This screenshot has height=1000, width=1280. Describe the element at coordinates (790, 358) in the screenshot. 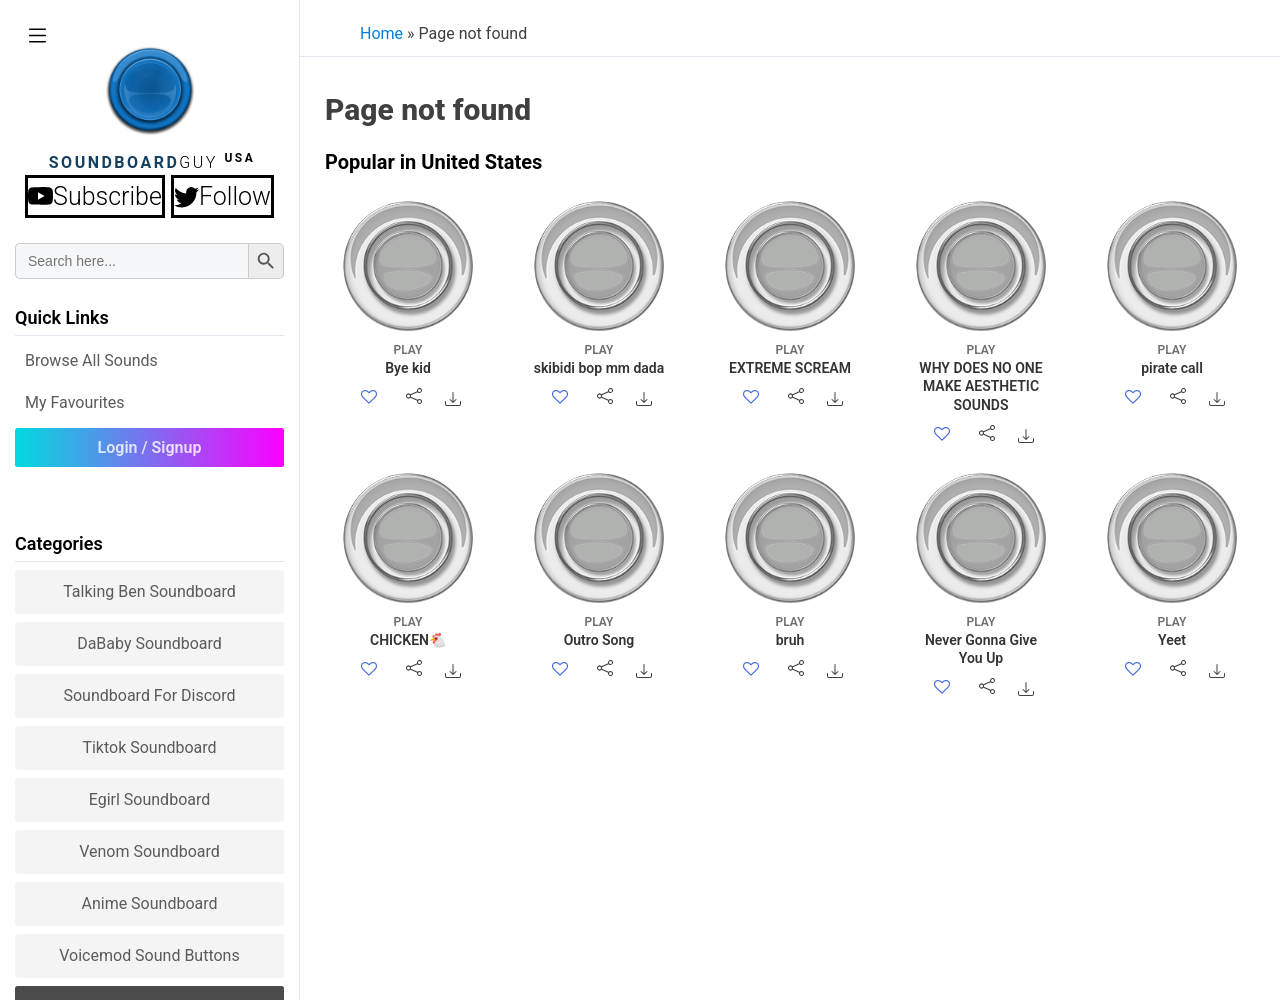

I see `EXTREME SCREAM` at that location.